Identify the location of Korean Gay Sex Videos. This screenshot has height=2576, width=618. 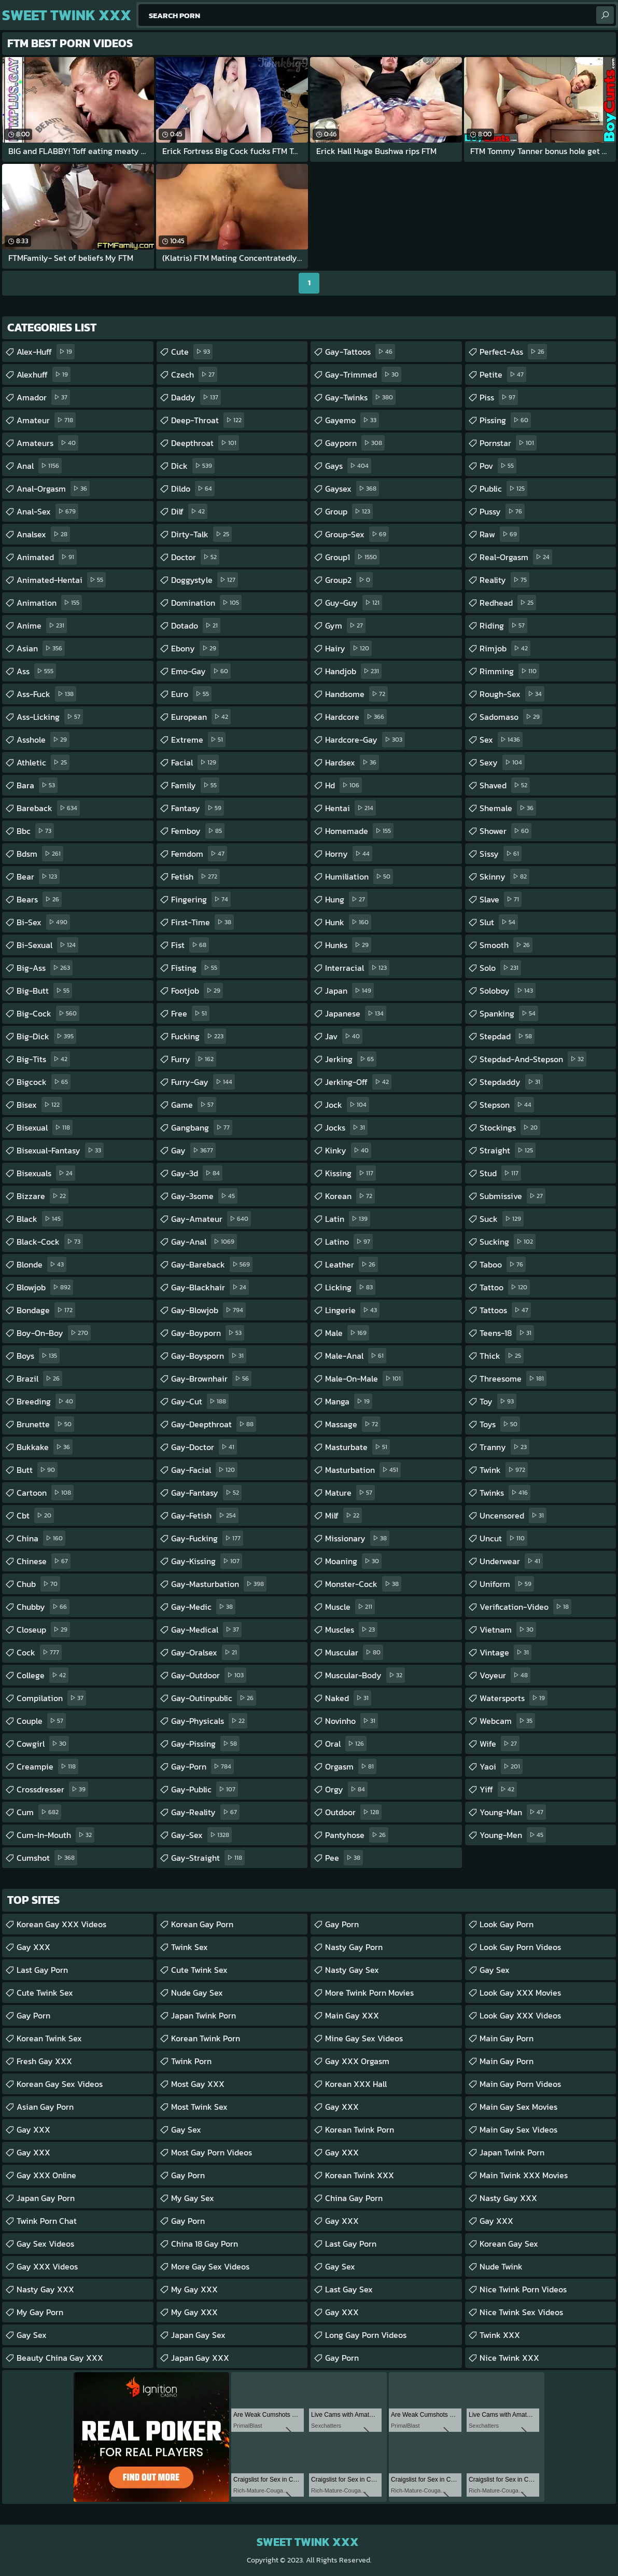
(60, 2084).